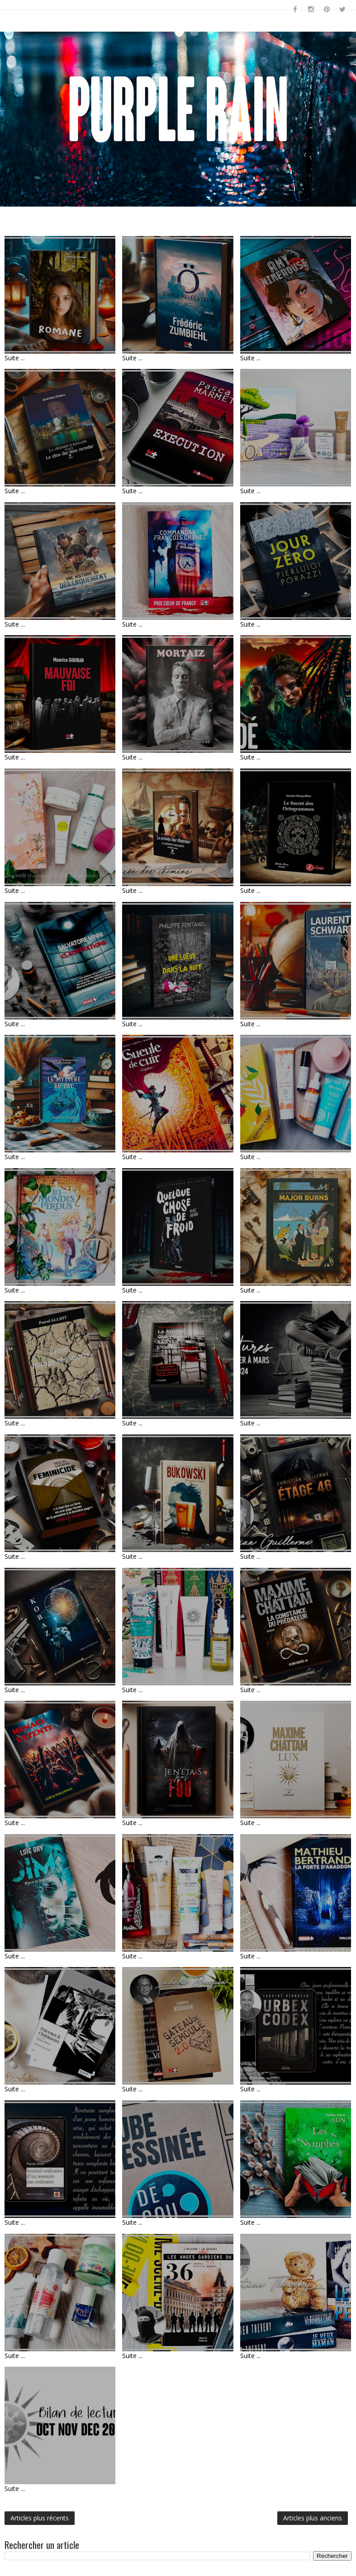 This screenshot has width=356, height=2576. I want to click on Articles plus anciens, so click(312, 2518).